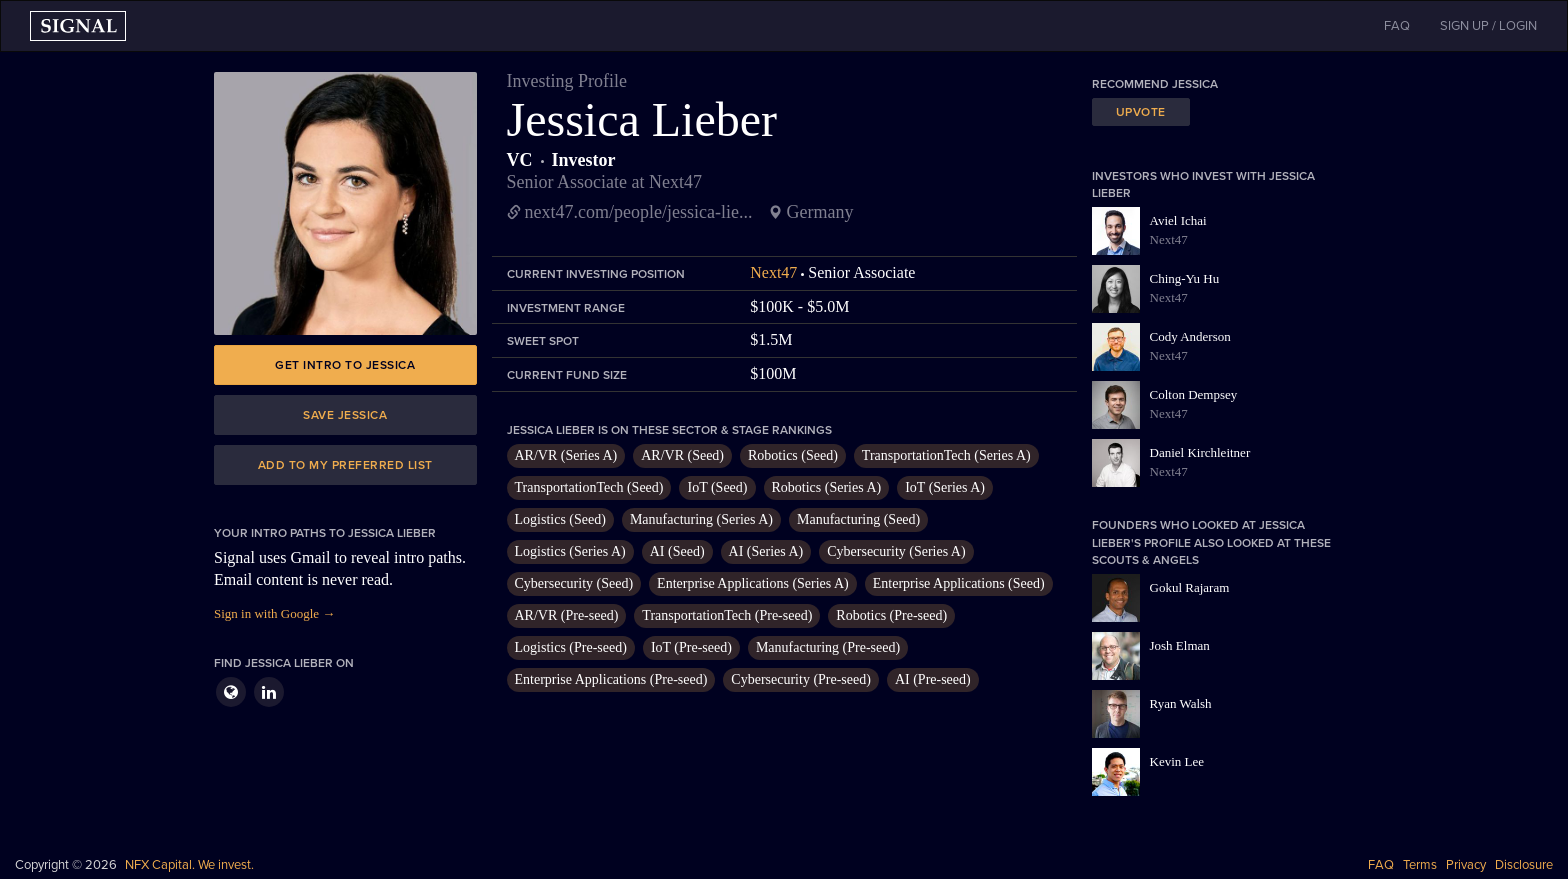 This screenshot has height=879, width=1568. I want to click on Cybersecurity (Series A), so click(896, 551).